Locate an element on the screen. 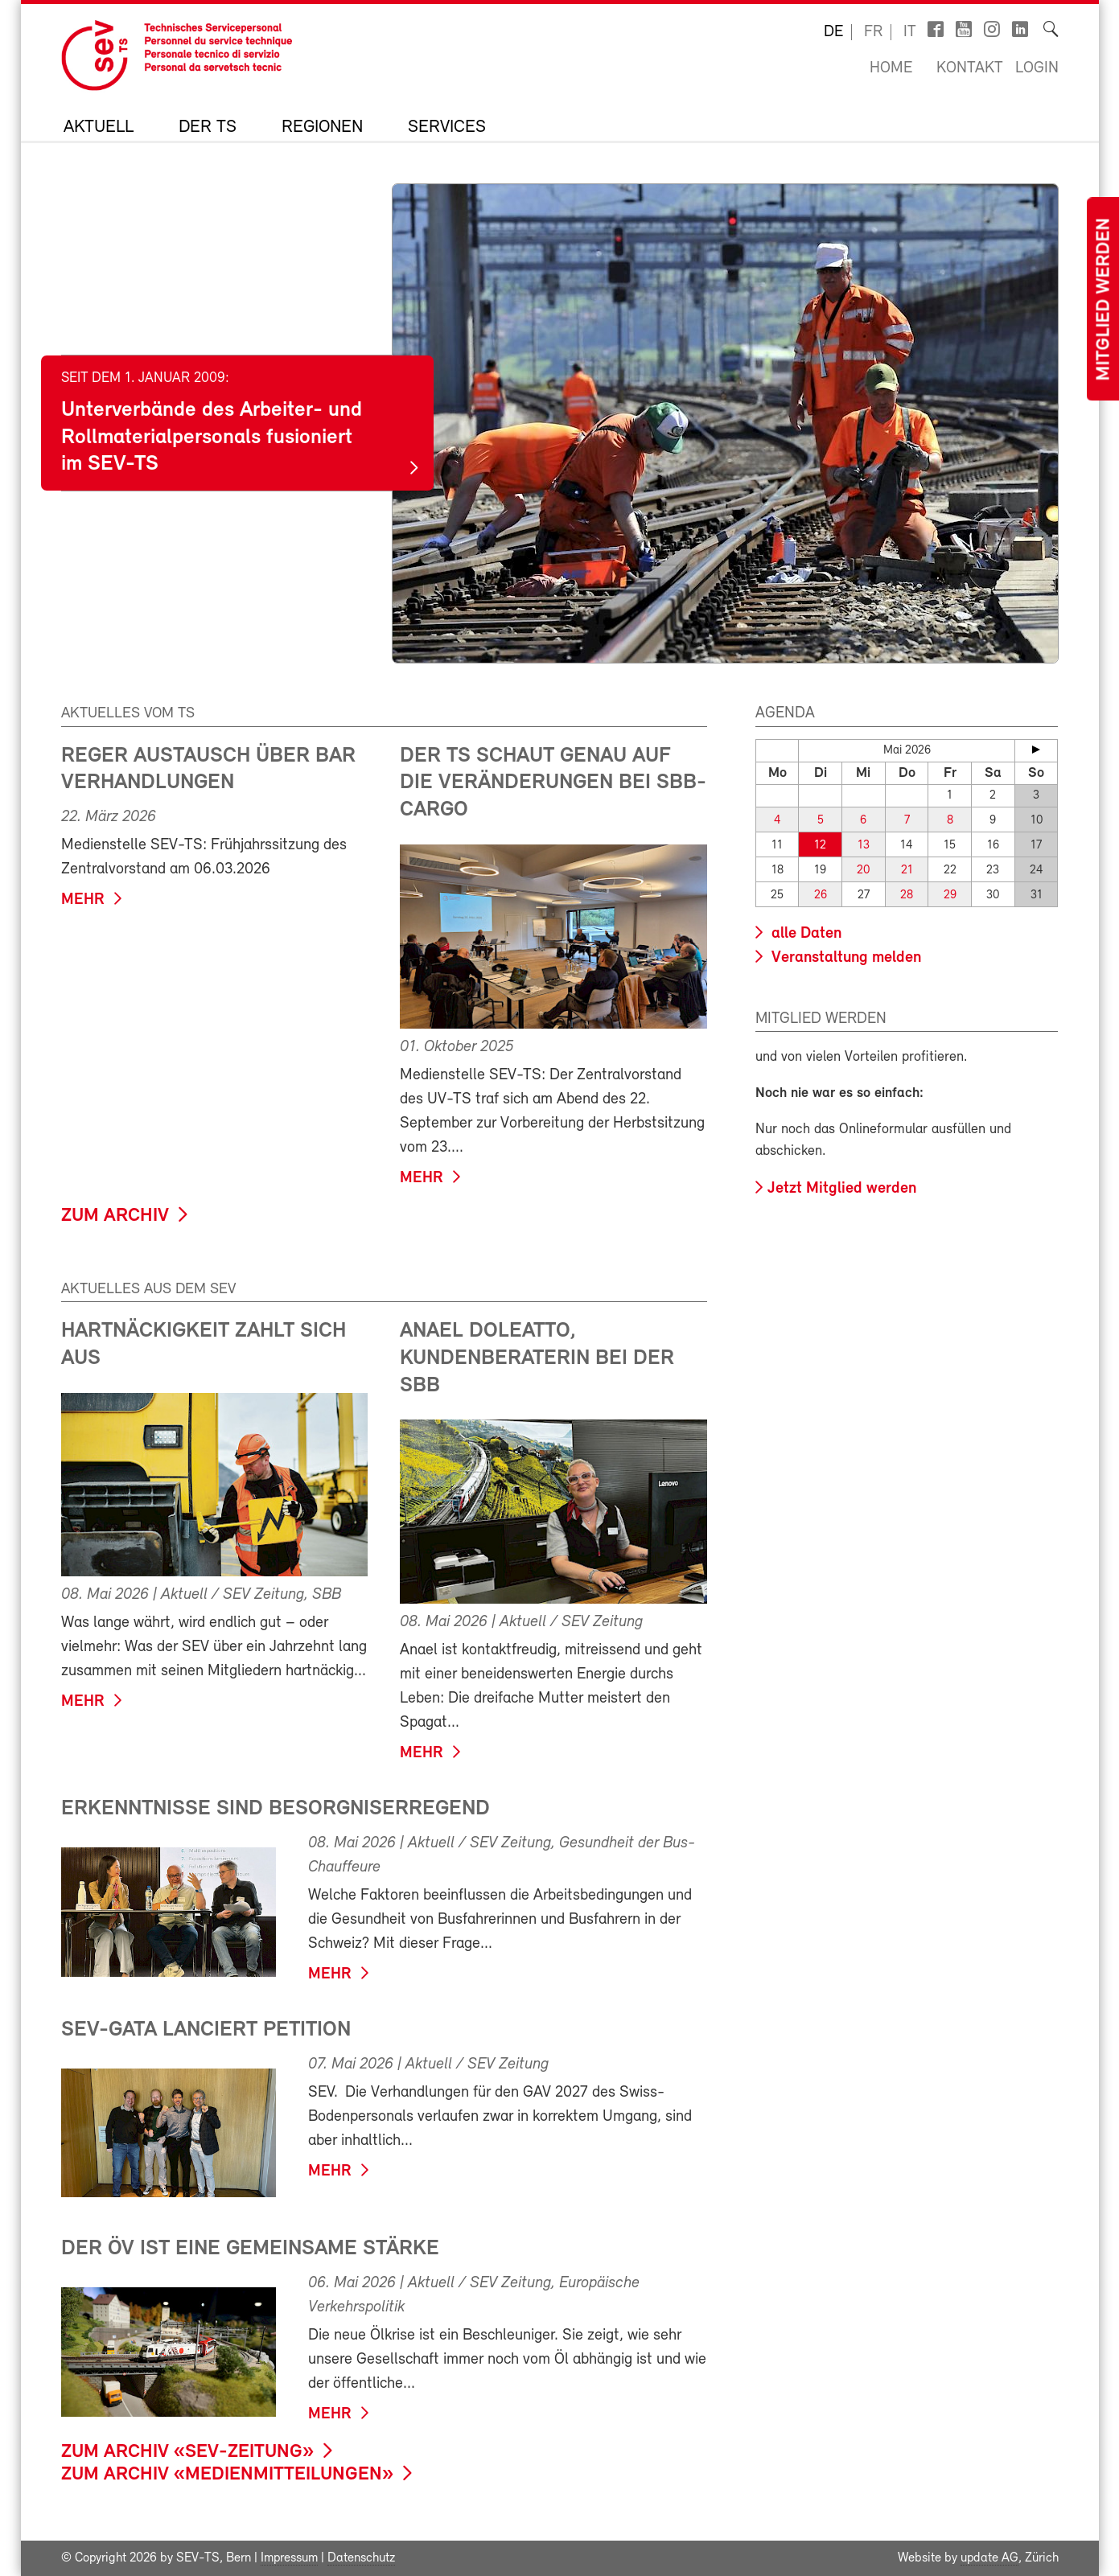  20 is located at coordinates (863, 871).